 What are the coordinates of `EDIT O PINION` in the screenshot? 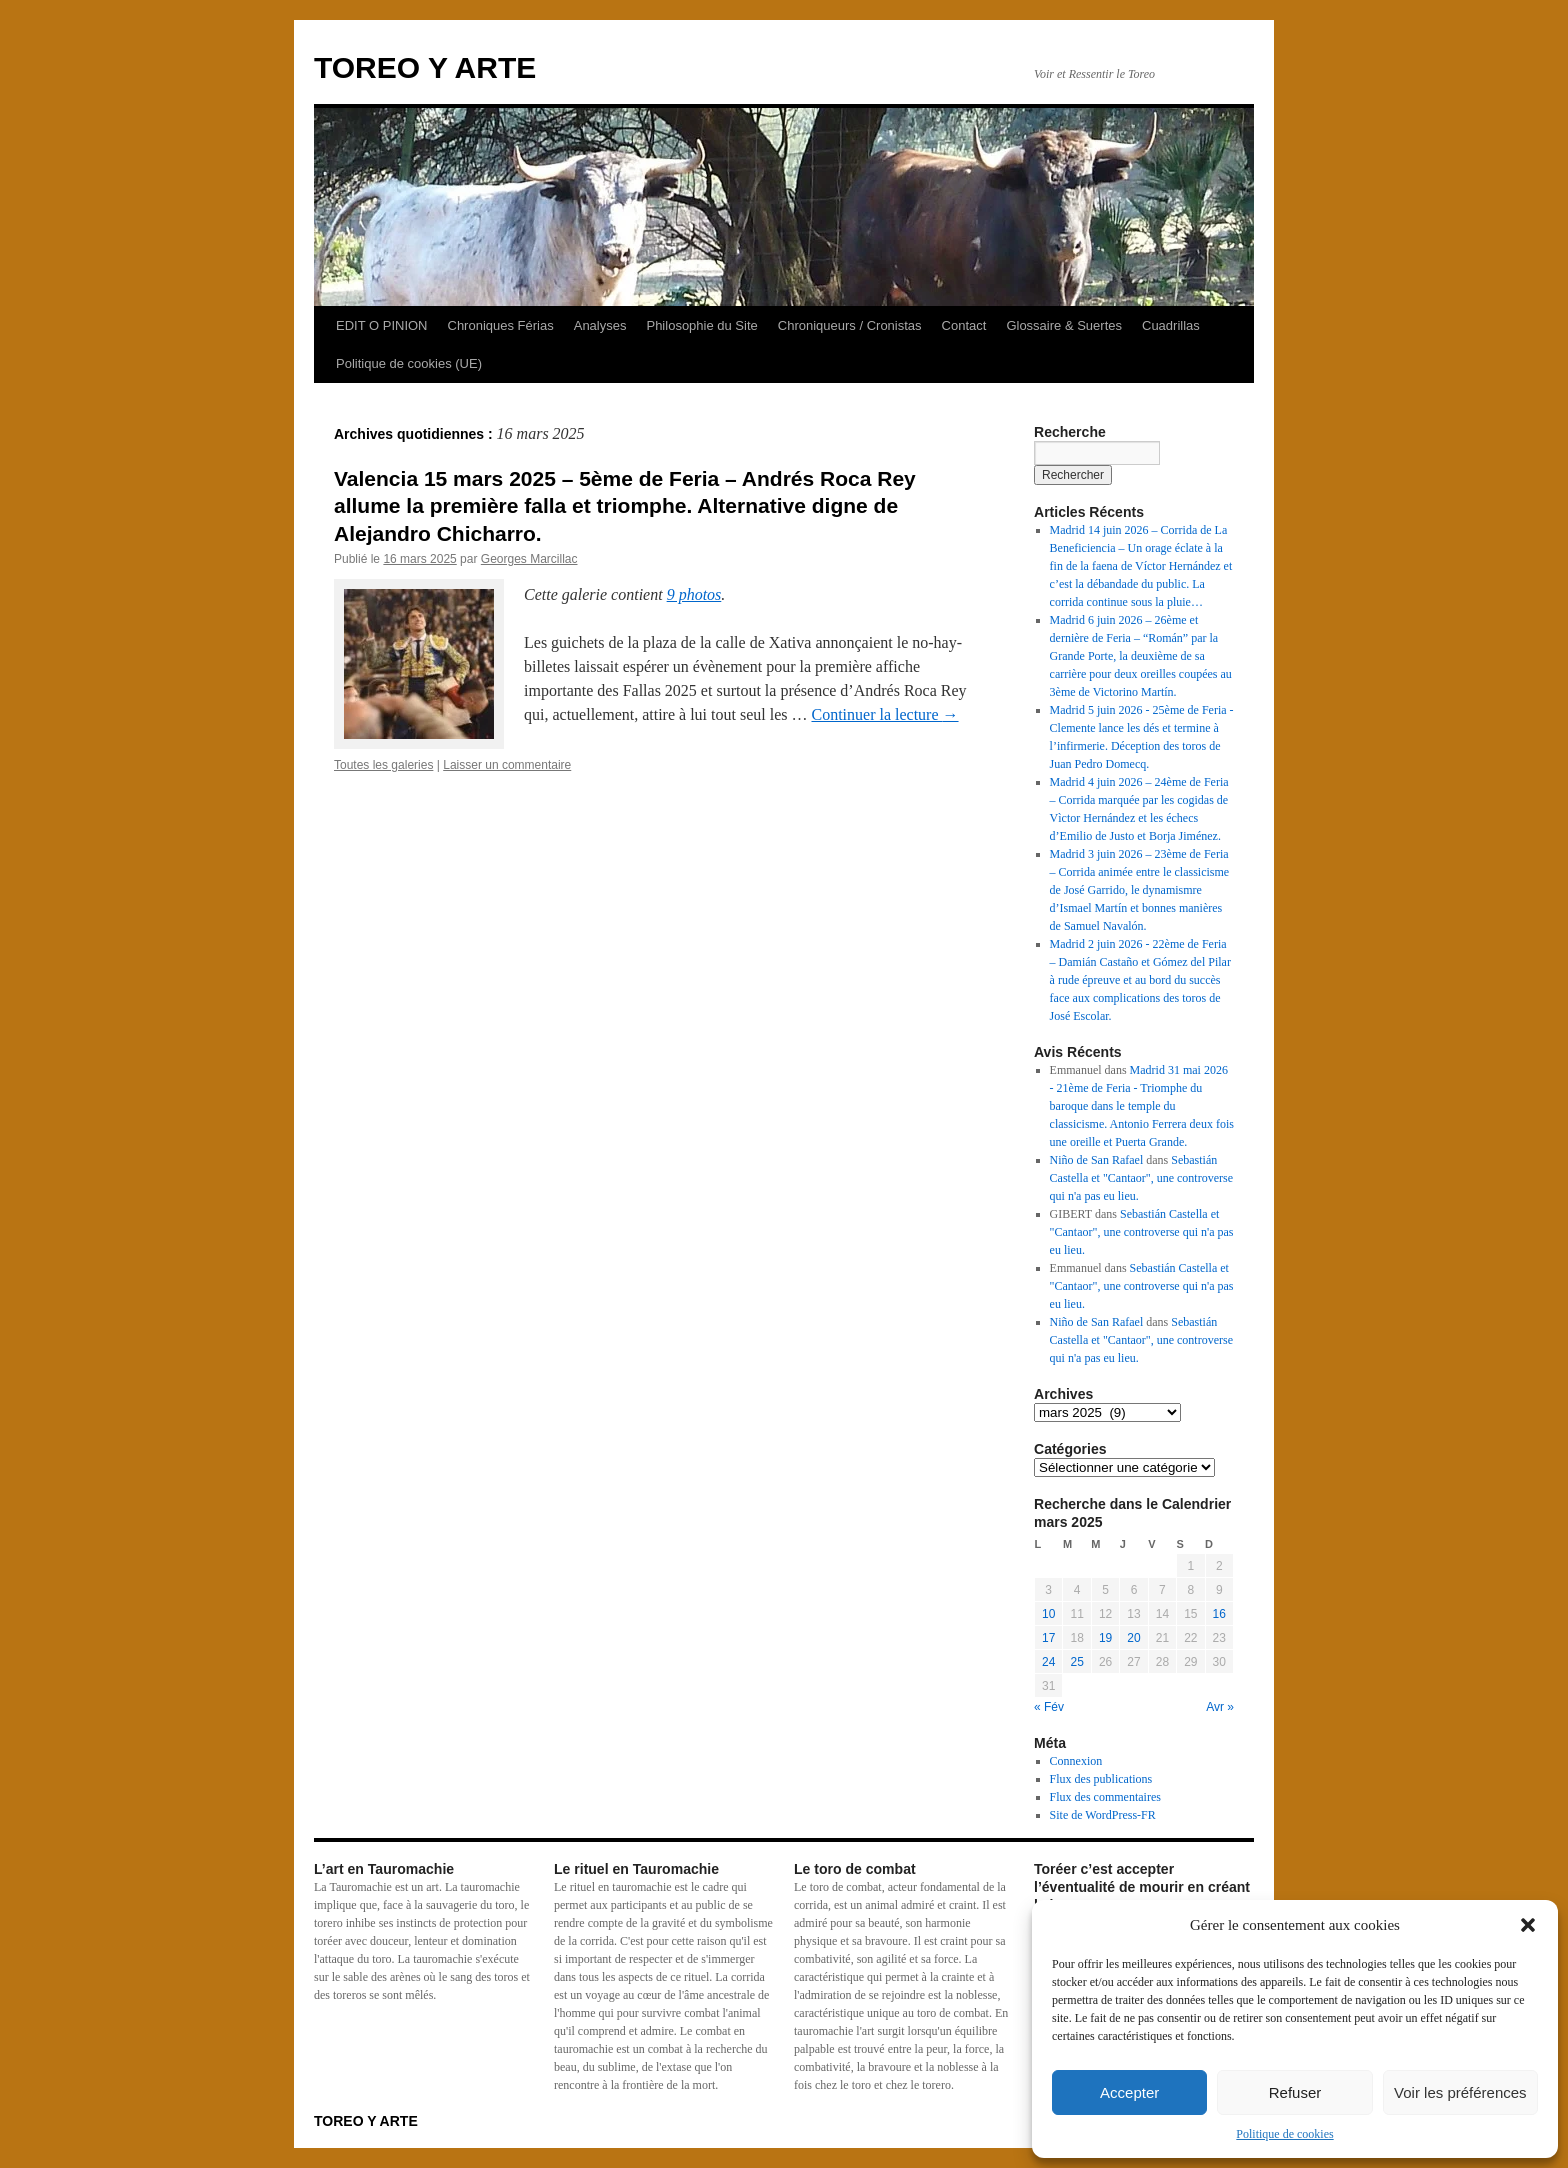 It's located at (382, 325).